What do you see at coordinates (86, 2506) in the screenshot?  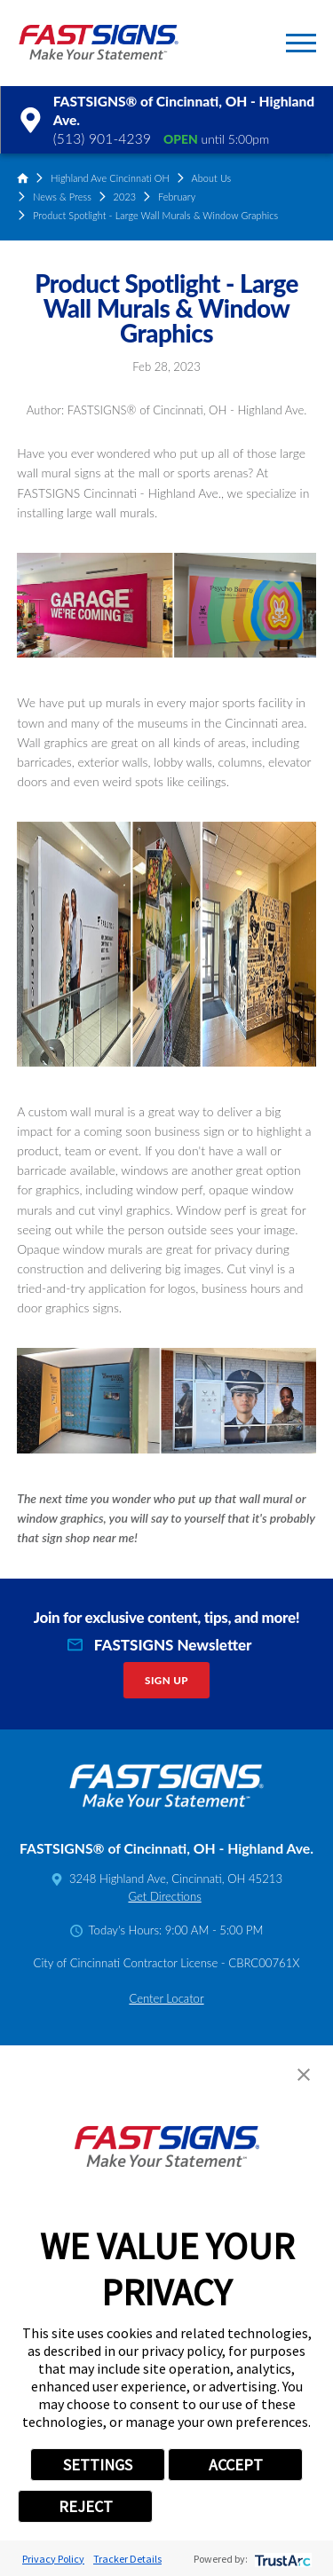 I see `REJECT [button]` at bounding box center [86, 2506].